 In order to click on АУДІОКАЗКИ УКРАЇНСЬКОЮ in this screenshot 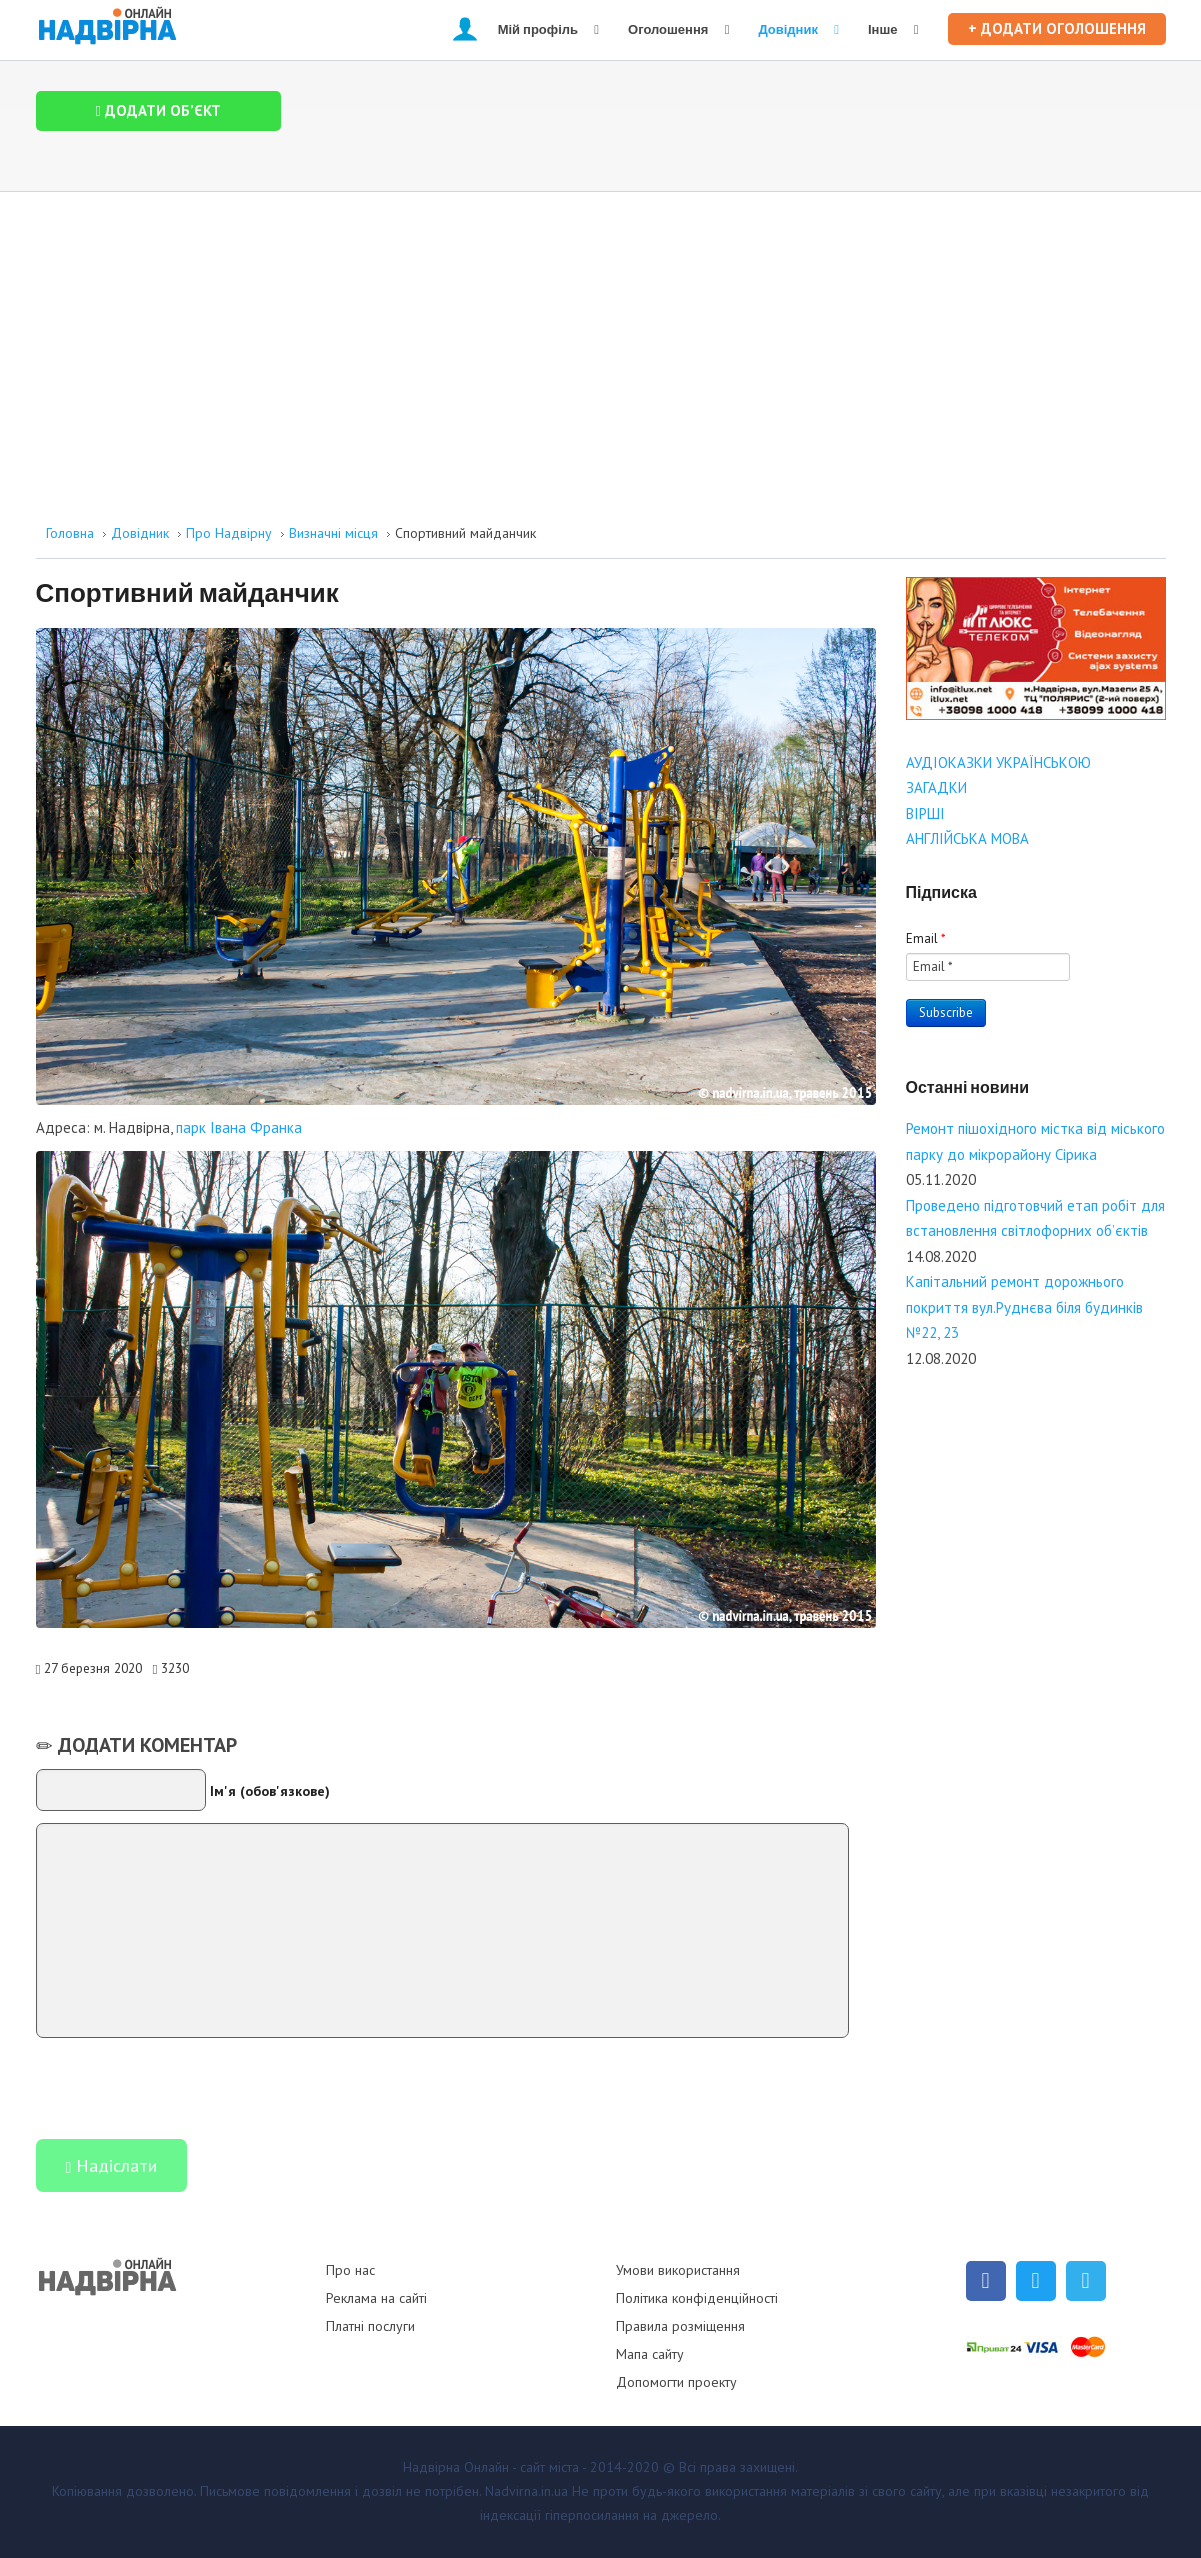, I will do `click(998, 762)`.